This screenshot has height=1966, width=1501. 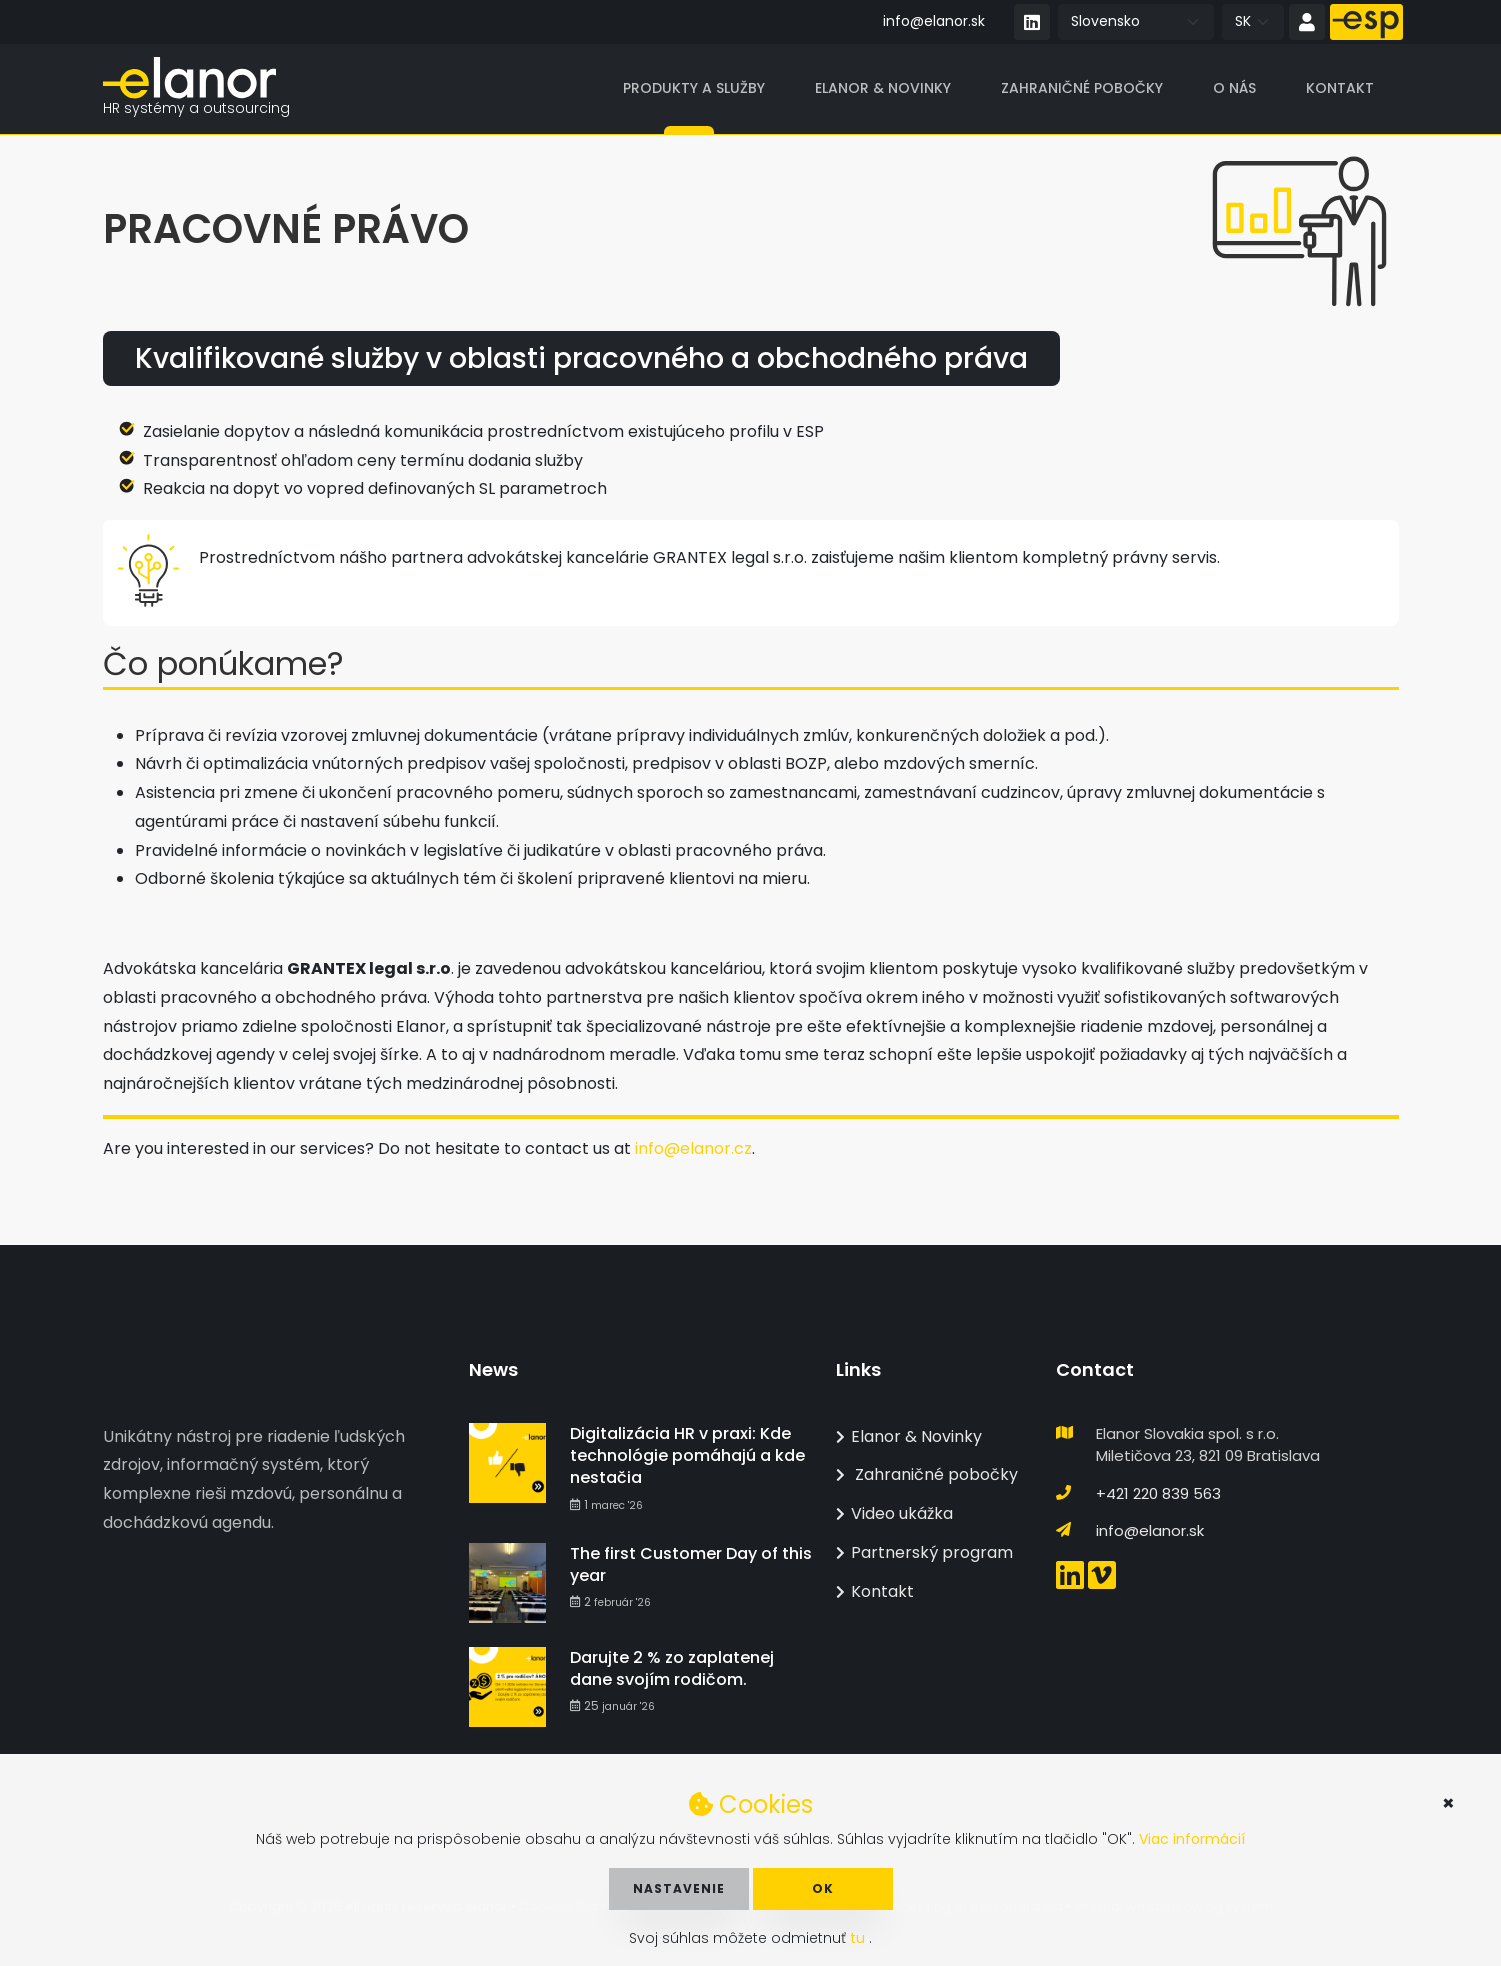 What do you see at coordinates (859, 1938) in the screenshot?
I see `tu [button]` at bounding box center [859, 1938].